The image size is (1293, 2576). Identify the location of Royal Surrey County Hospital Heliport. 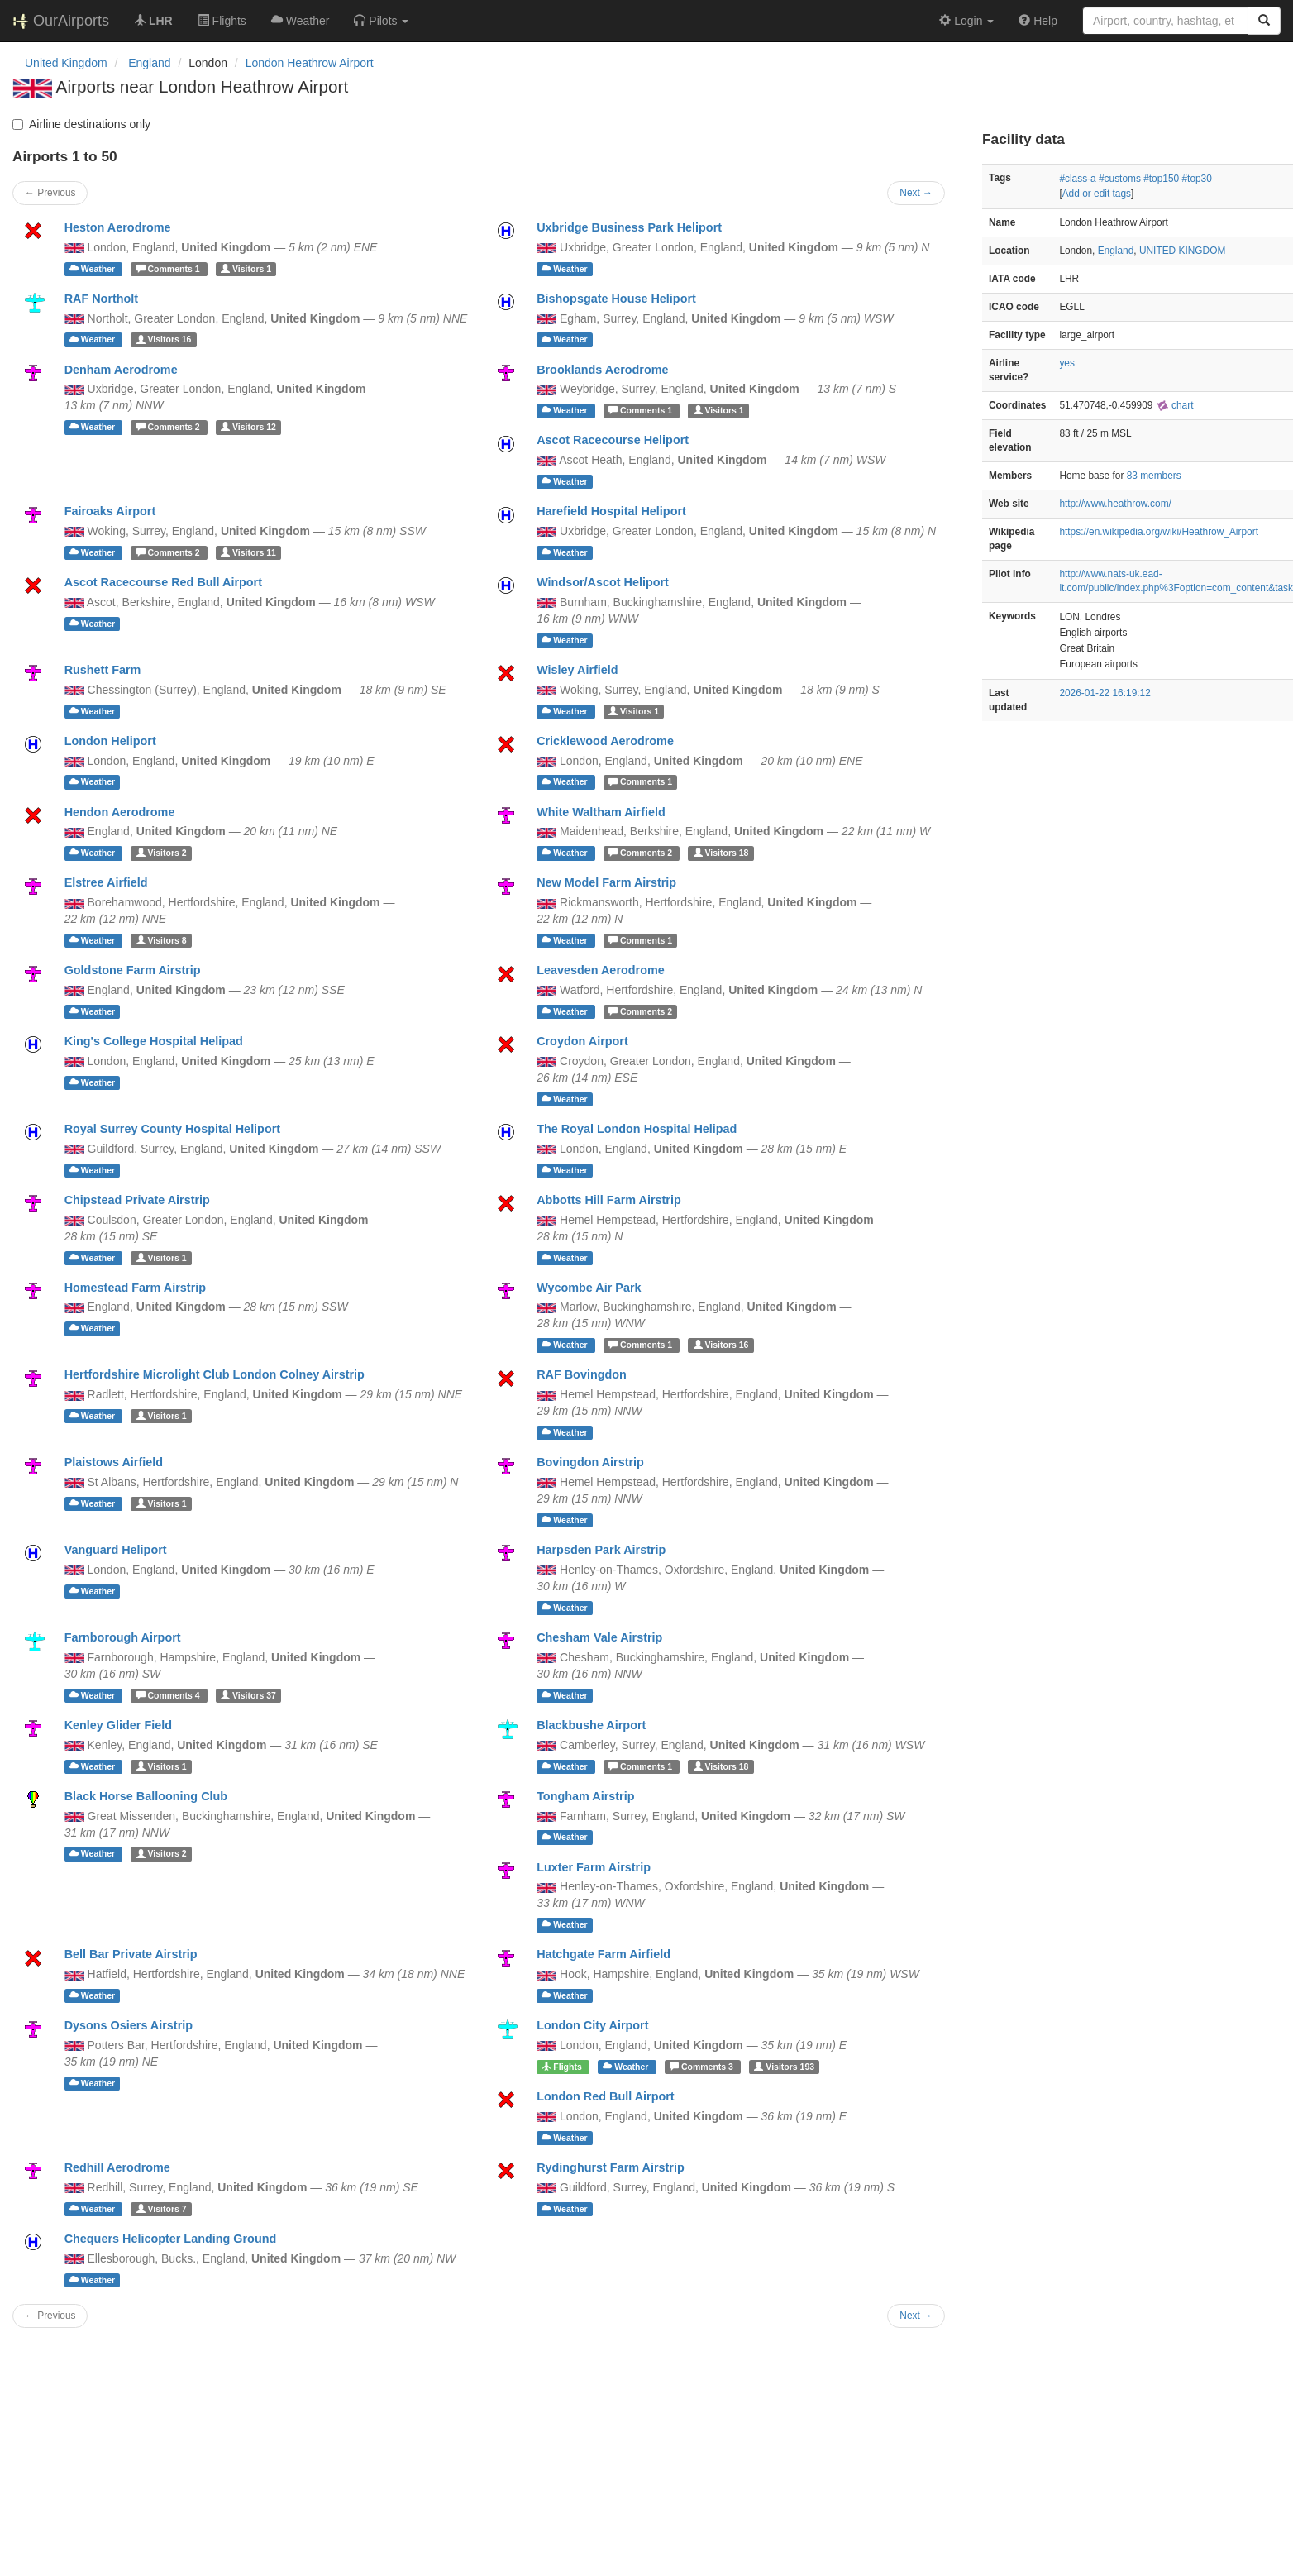
(172, 1128).